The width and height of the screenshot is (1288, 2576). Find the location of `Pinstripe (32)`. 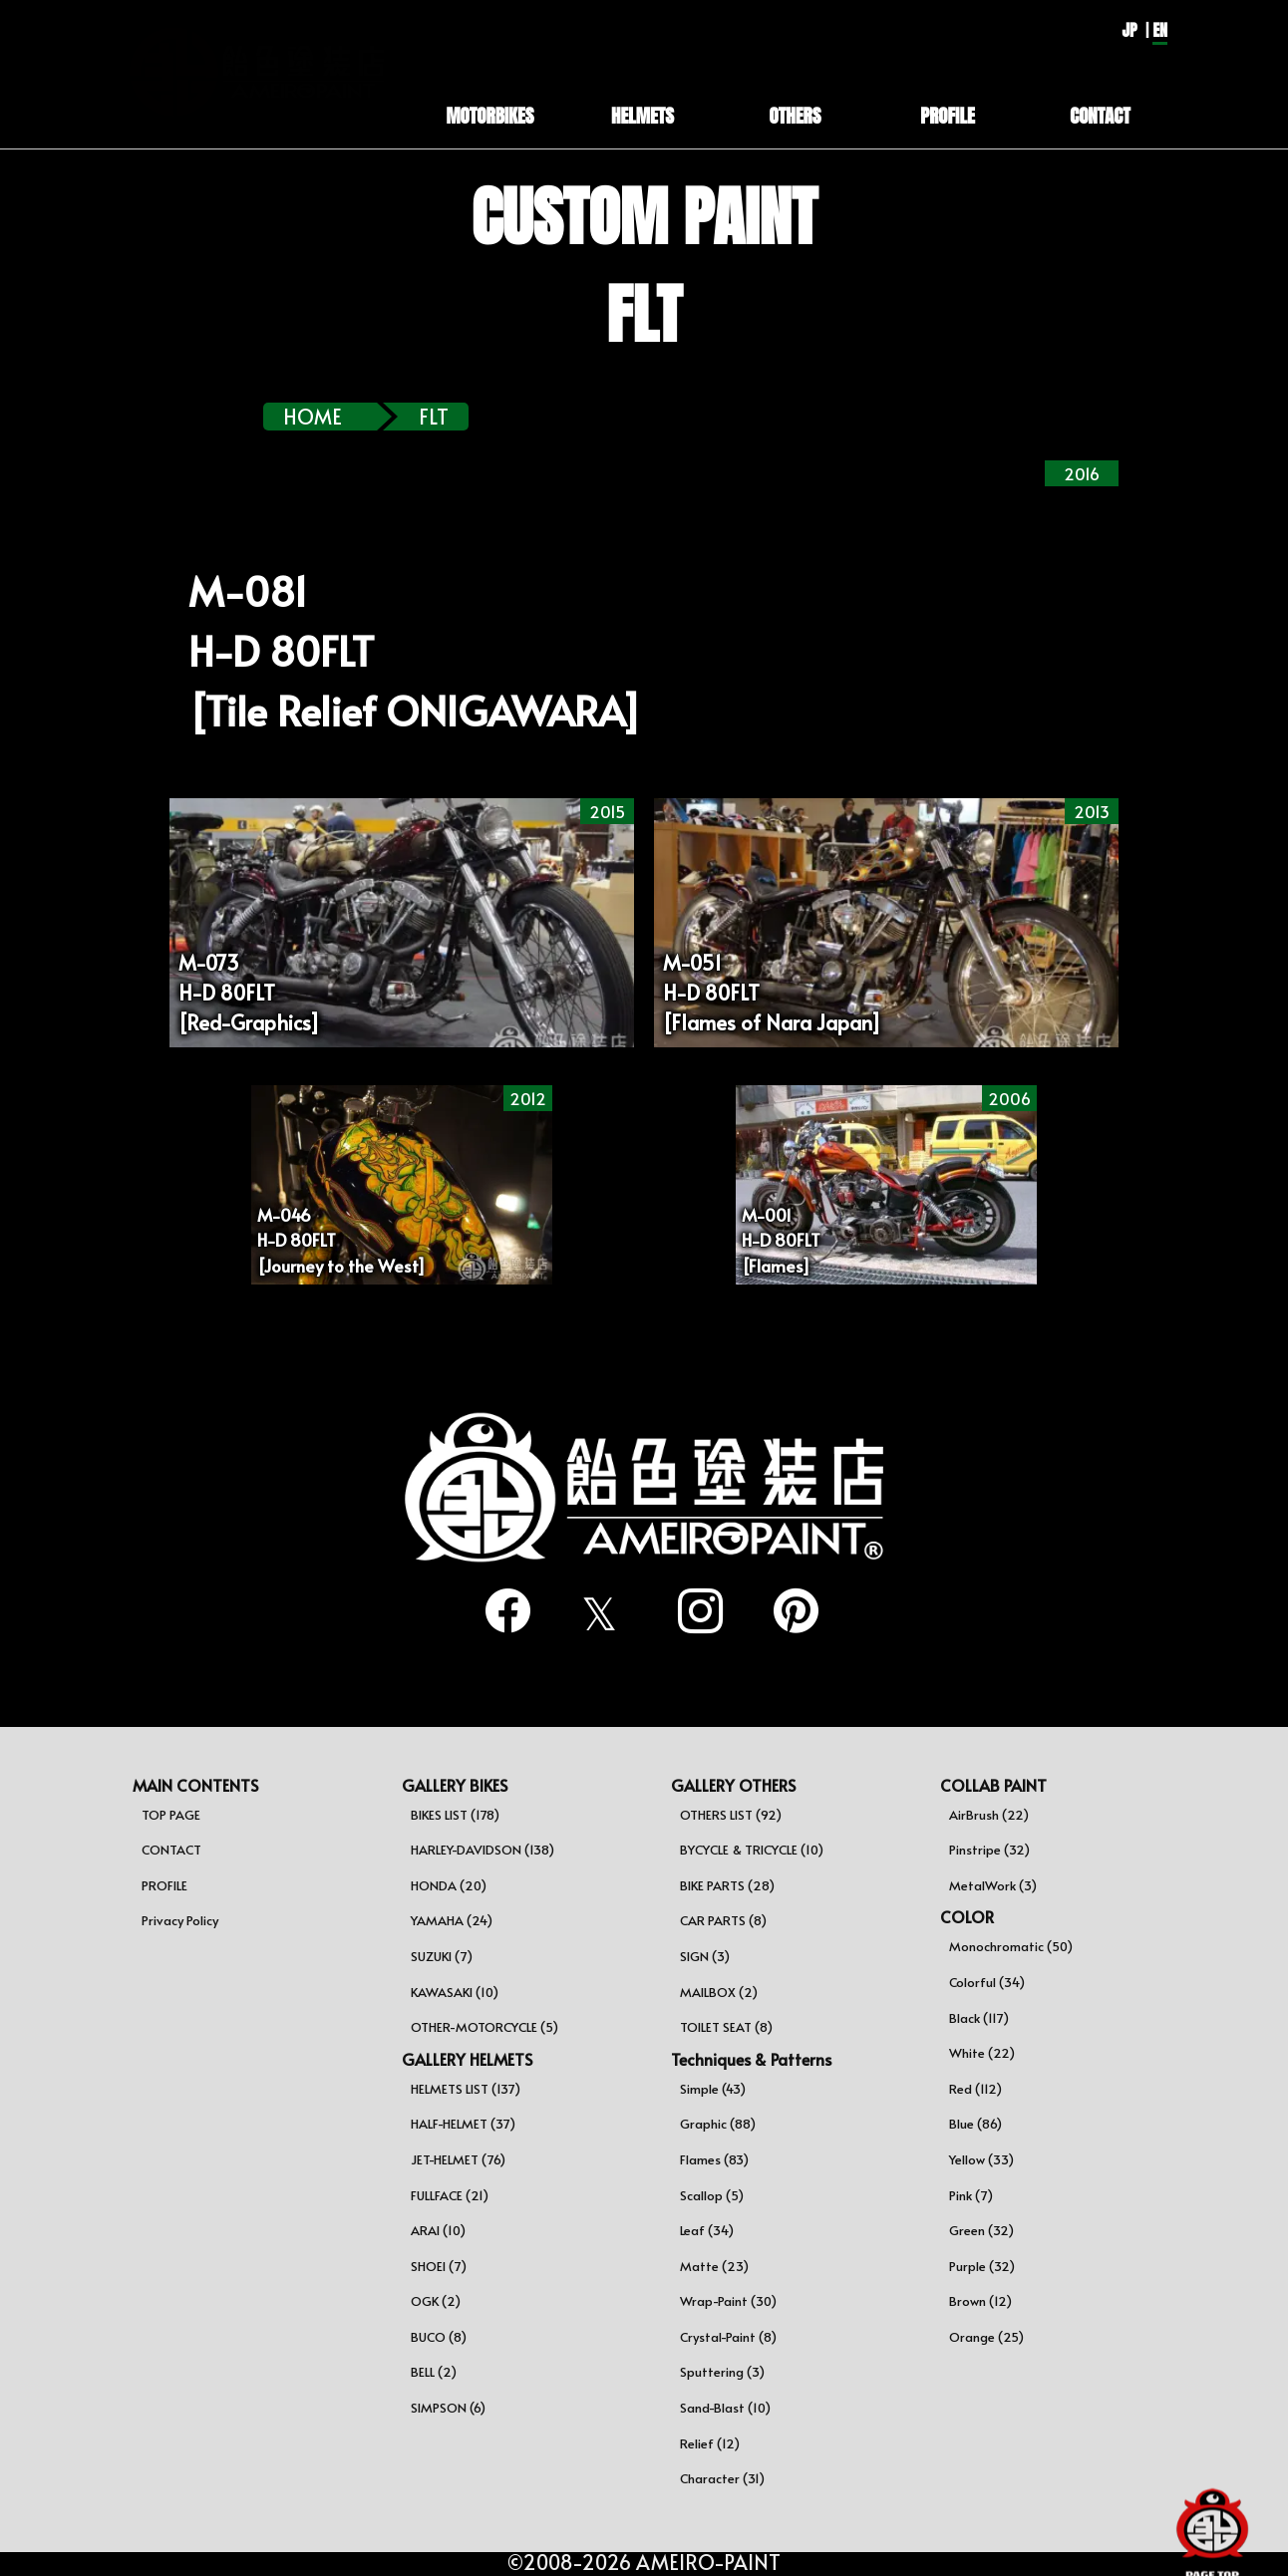

Pinstripe (32) is located at coordinates (989, 1850).